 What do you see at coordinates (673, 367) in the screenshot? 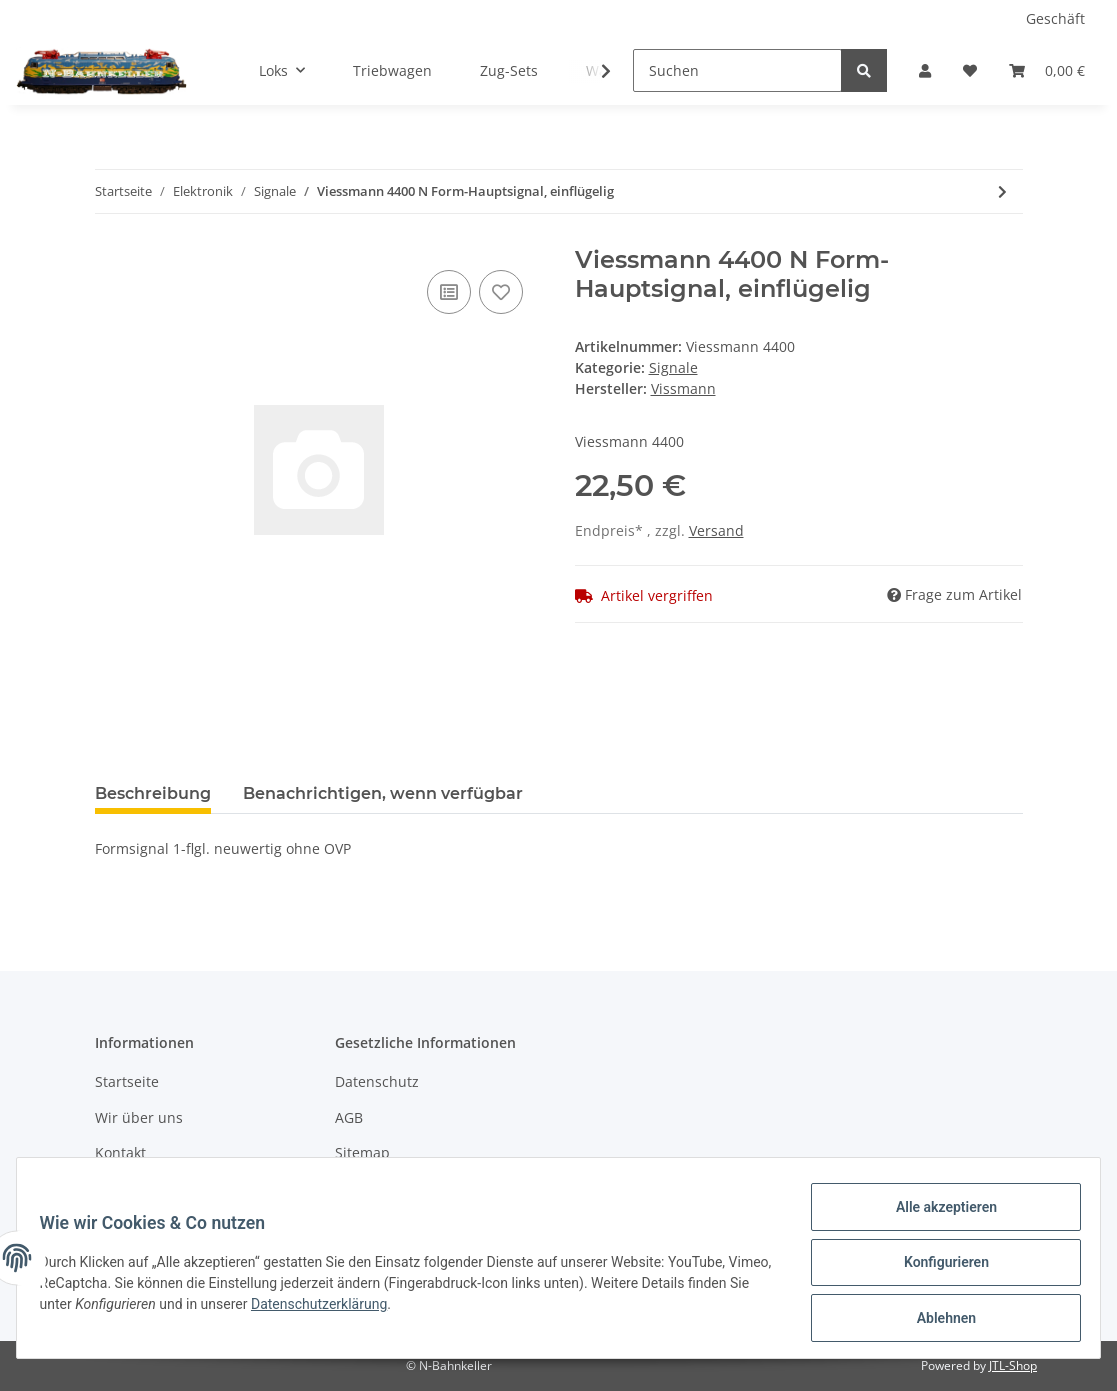
I see `Signale` at bounding box center [673, 367].